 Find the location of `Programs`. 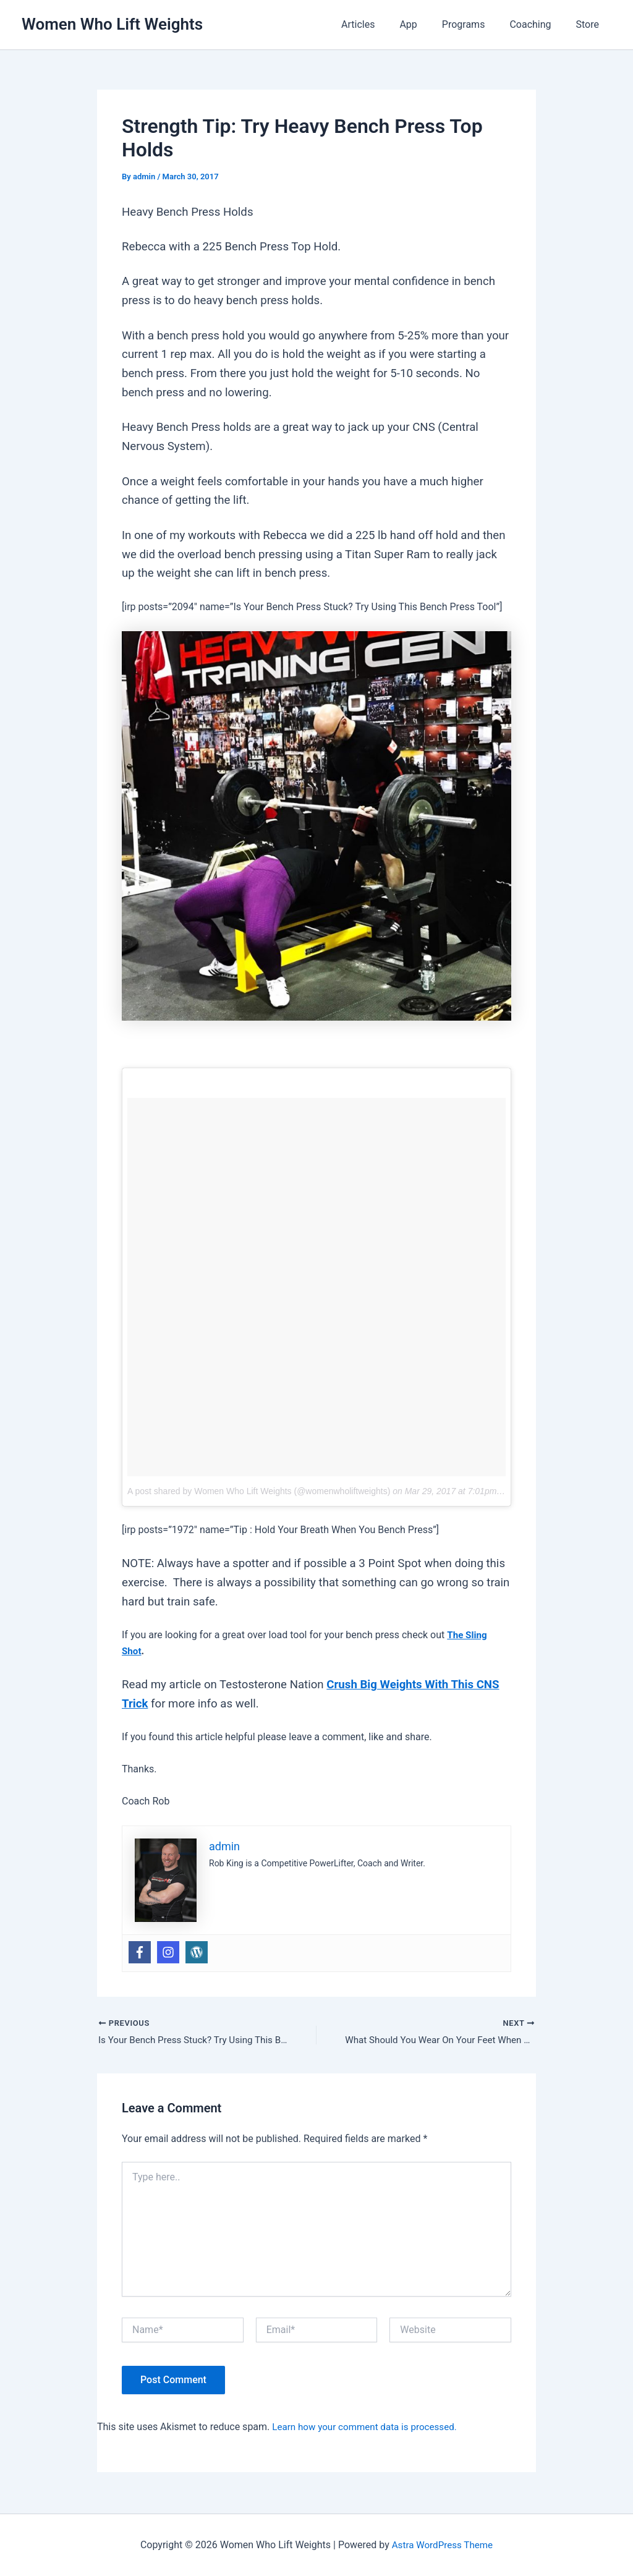

Programs is located at coordinates (476, 24).